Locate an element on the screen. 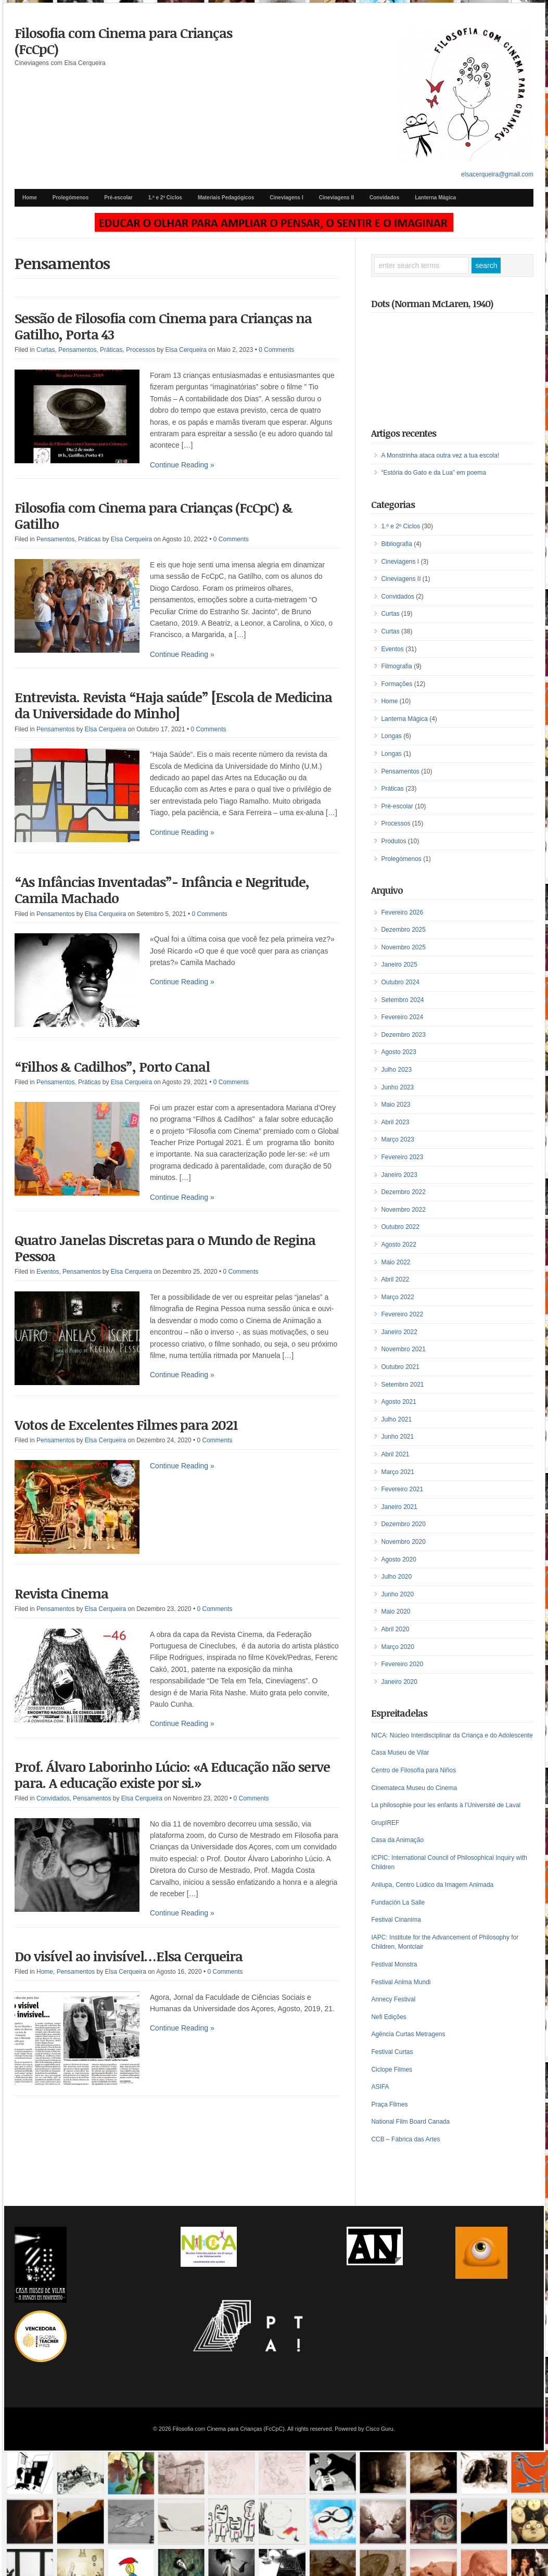 The image size is (548, 2576). Entrevista. Revista “Haja saúde” [Escola de Medicina da Universidade do Minho] is located at coordinates (173, 705).